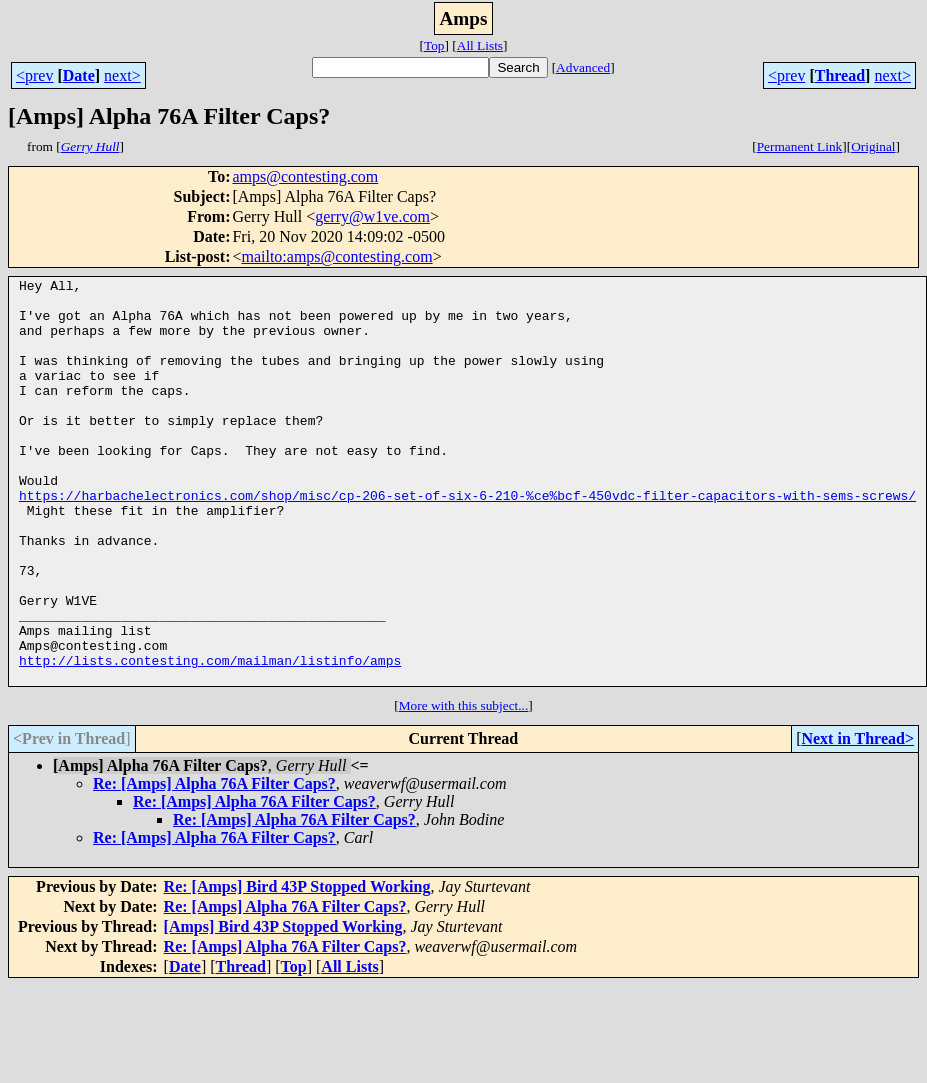 This screenshot has width=927, height=1083. What do you see at coordinates (464, 786) in the screenshot?
I see `More with this subject...` at bounding box center [464, 786].